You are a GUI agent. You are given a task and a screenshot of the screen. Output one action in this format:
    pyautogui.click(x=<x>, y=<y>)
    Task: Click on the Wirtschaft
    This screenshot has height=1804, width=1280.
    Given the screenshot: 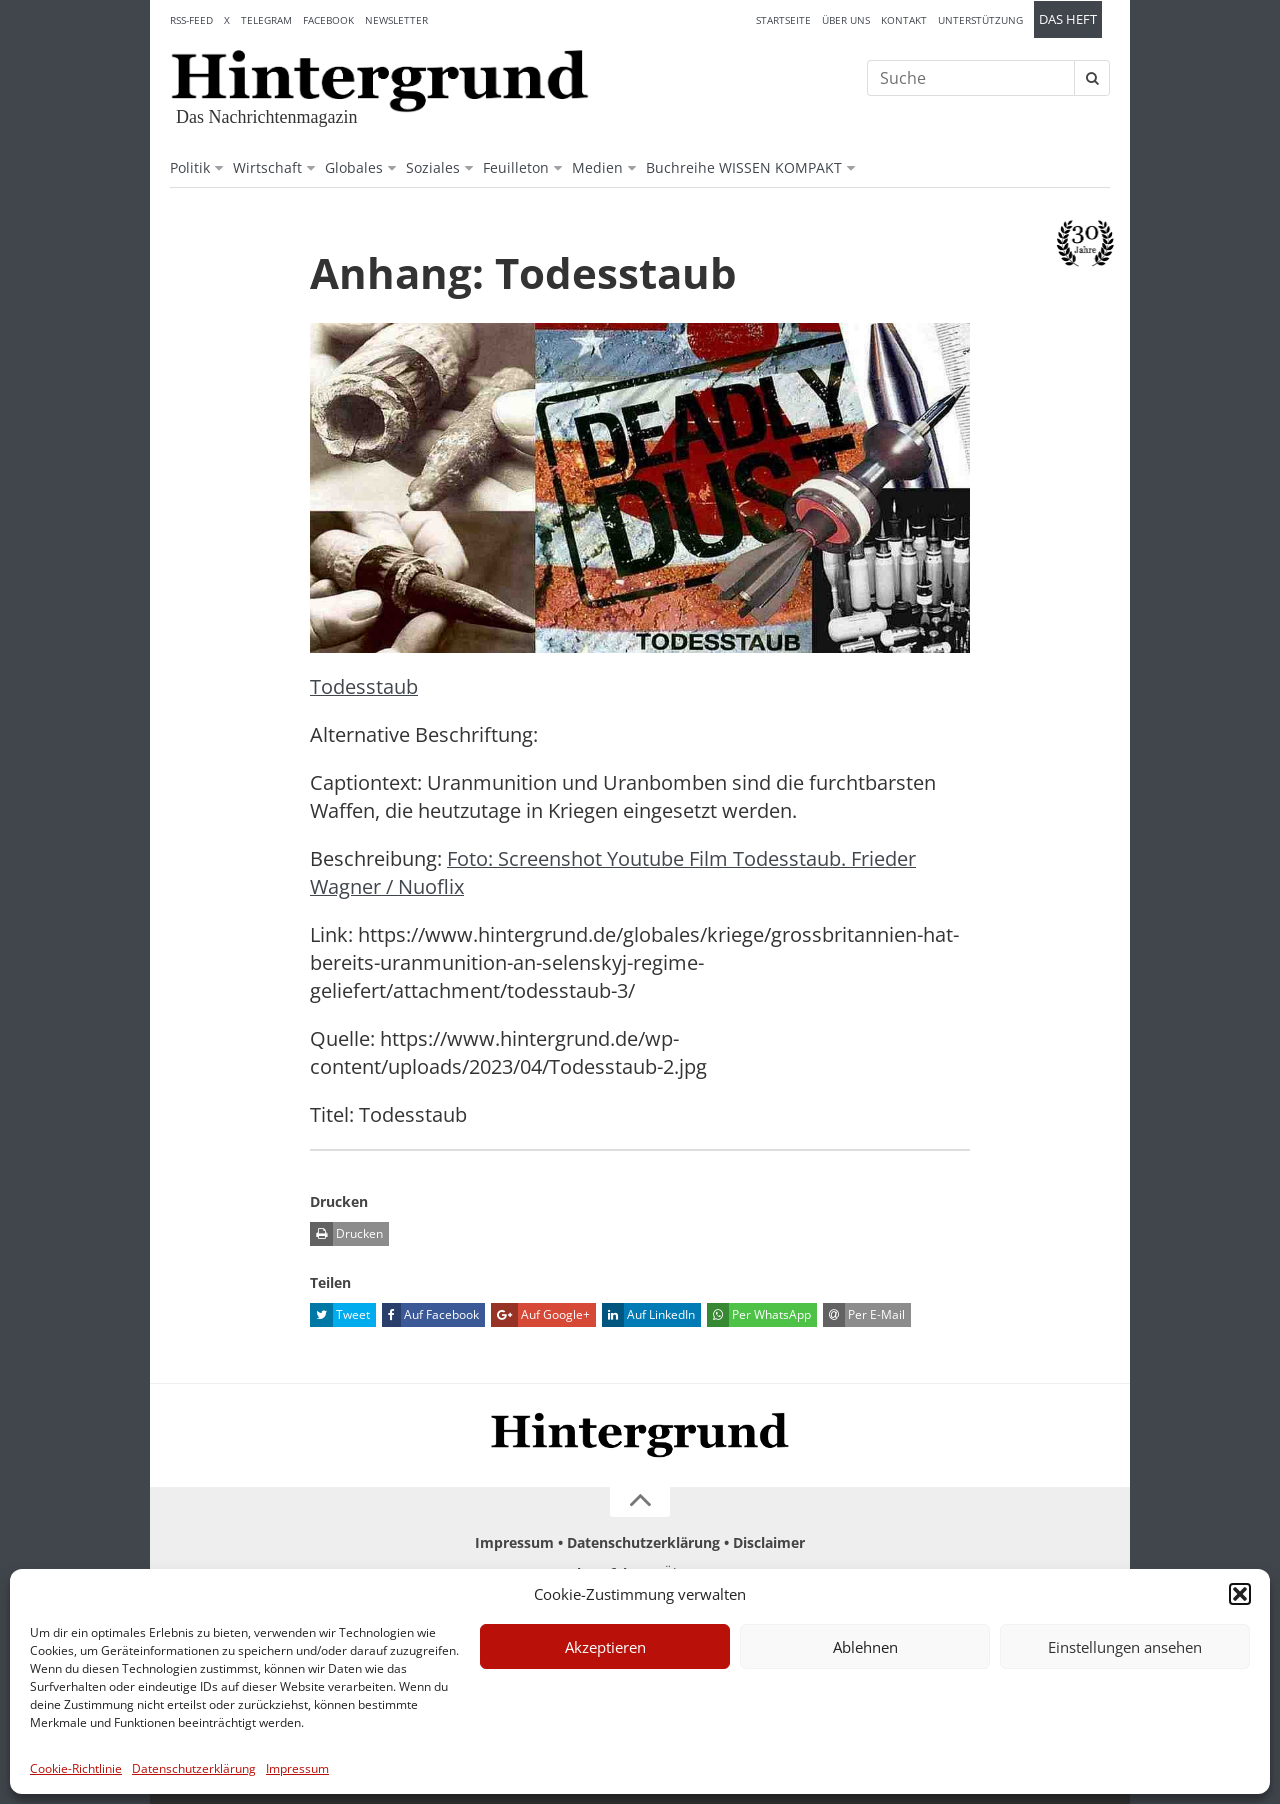 What is the action you would take?
    pyautogui.click(x=267, y=167)
    